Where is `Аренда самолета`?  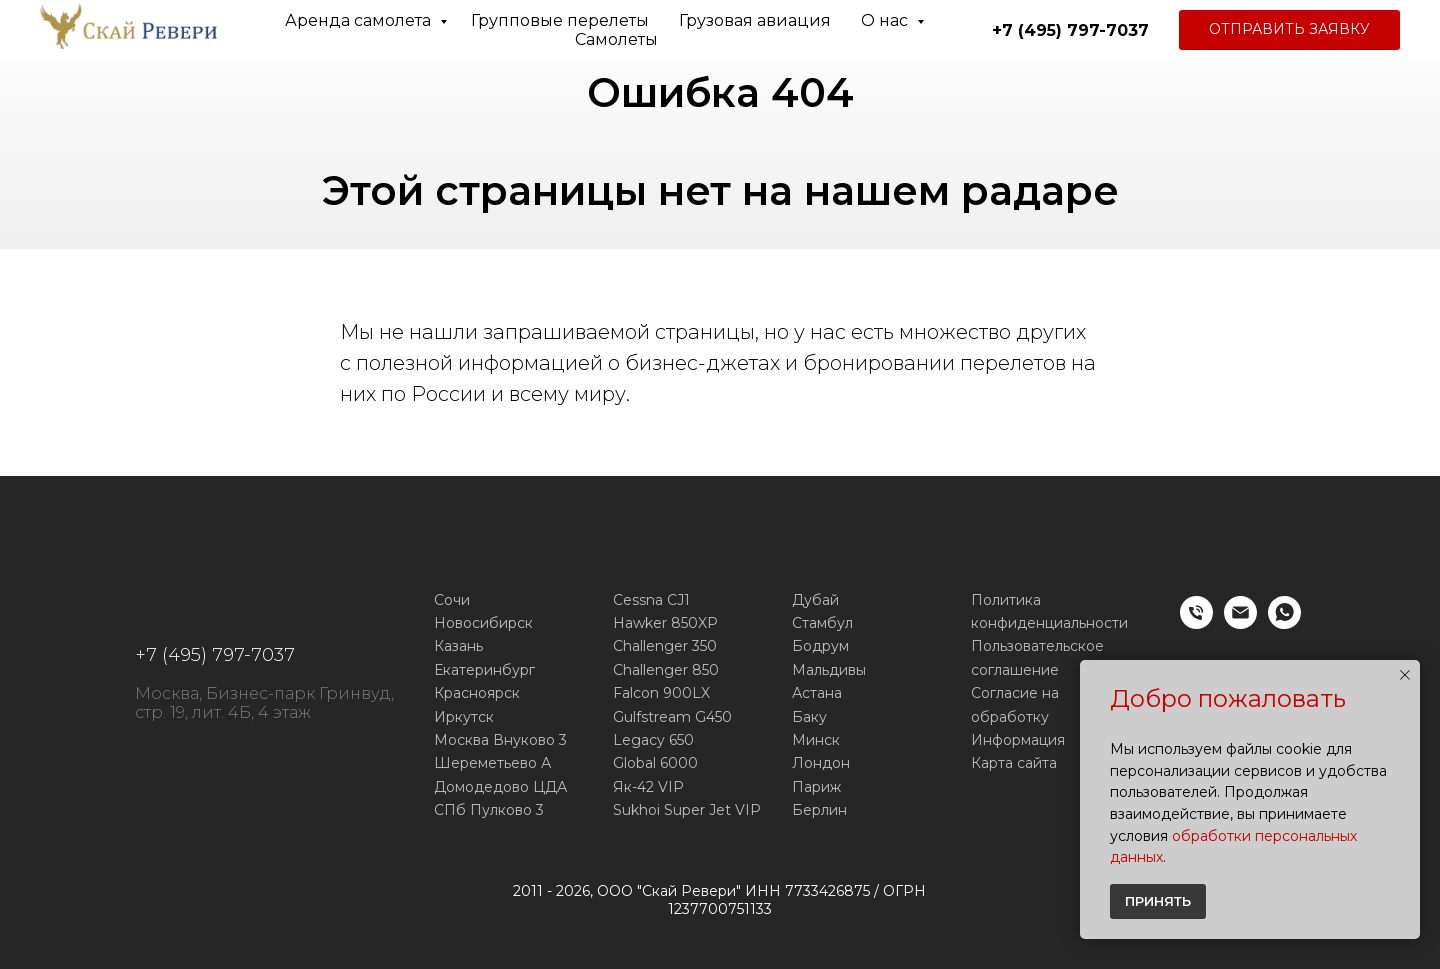 Аренда самолета is located at coordinates (360, 20).